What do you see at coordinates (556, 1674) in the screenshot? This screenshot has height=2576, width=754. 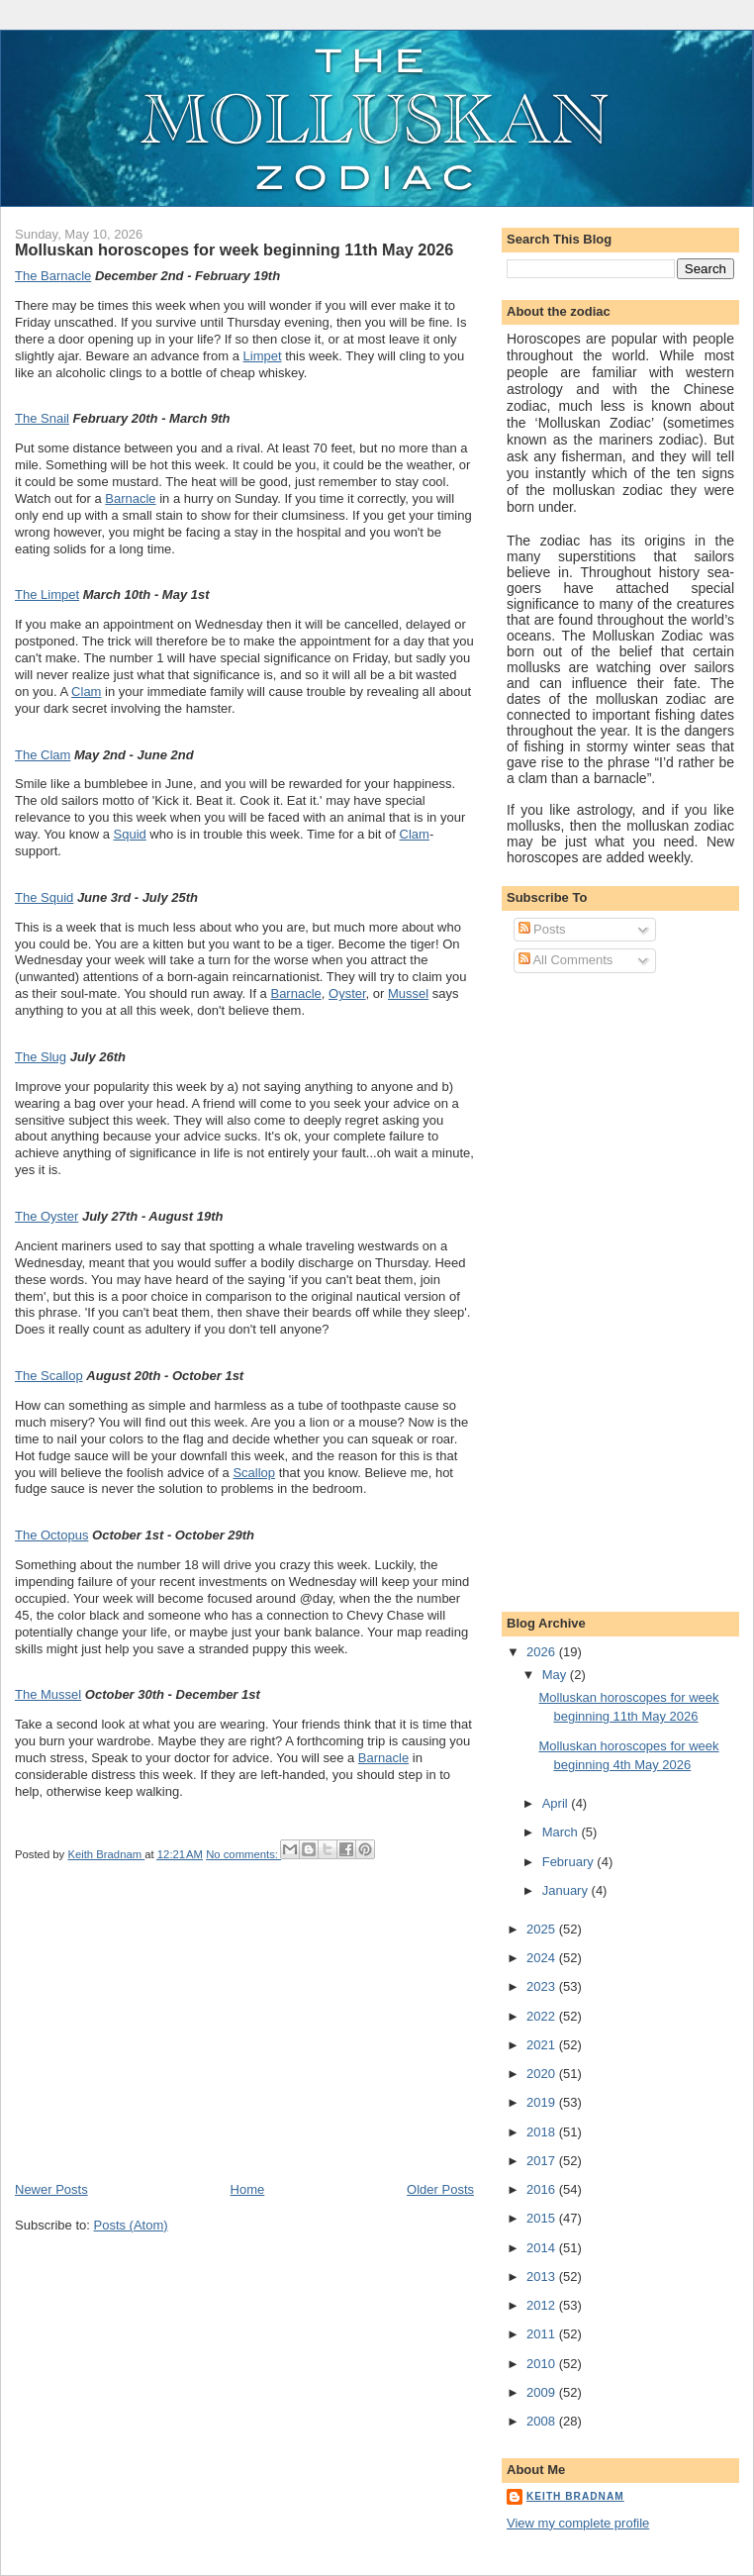 I see `May` at bounding box center [556, 1674].